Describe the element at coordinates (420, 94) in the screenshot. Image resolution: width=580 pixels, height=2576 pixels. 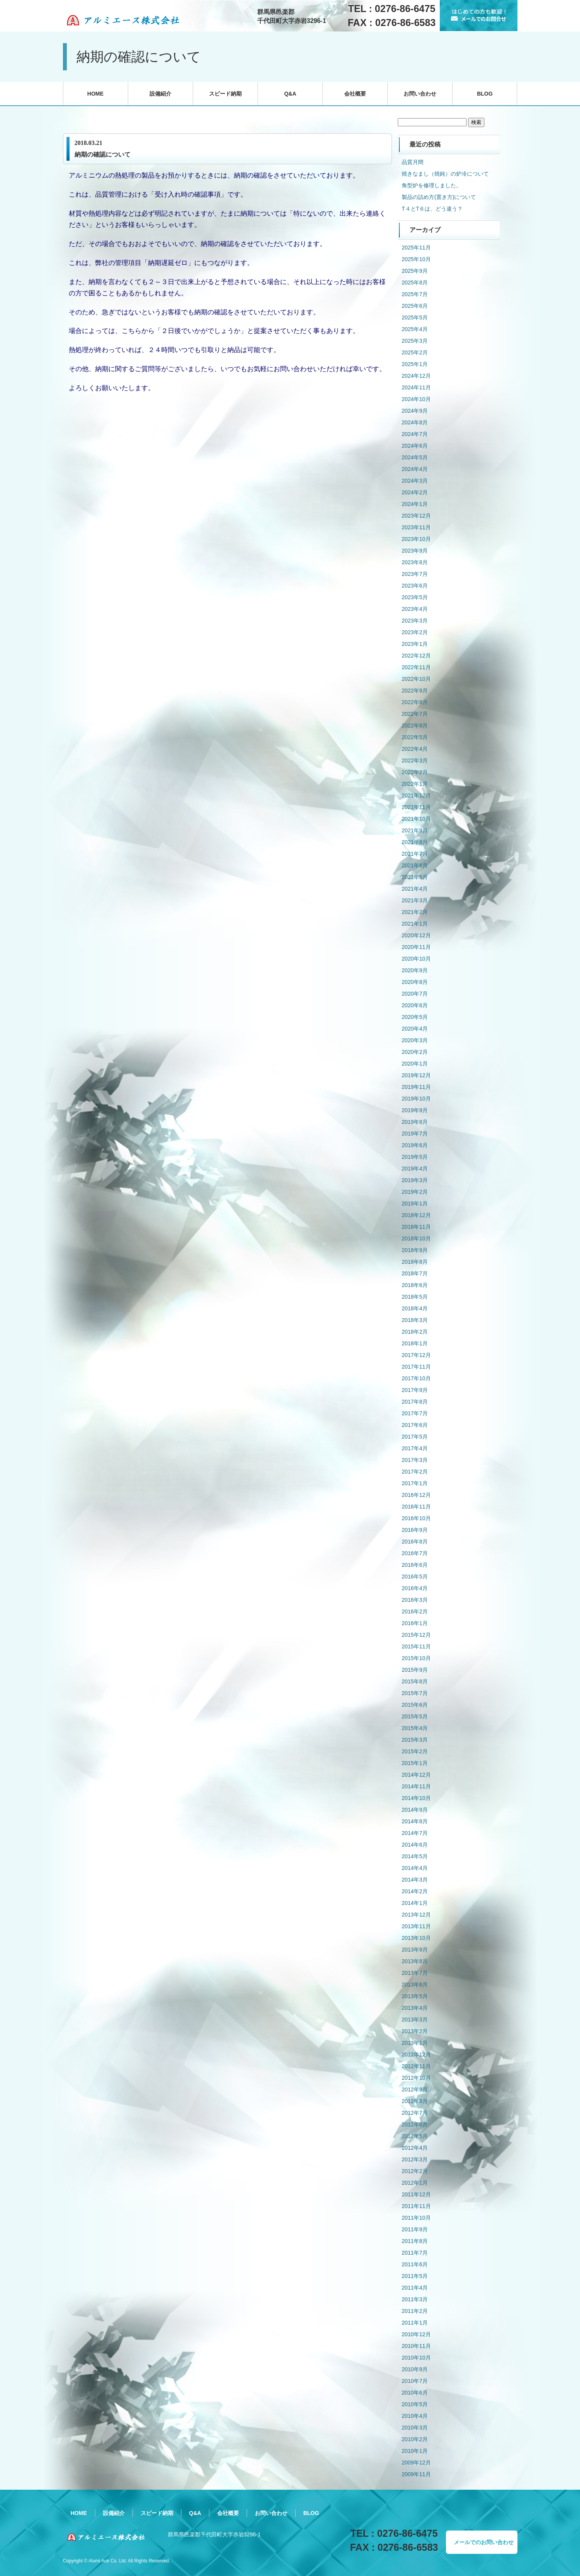
I see `お問い合わせ` at that location.